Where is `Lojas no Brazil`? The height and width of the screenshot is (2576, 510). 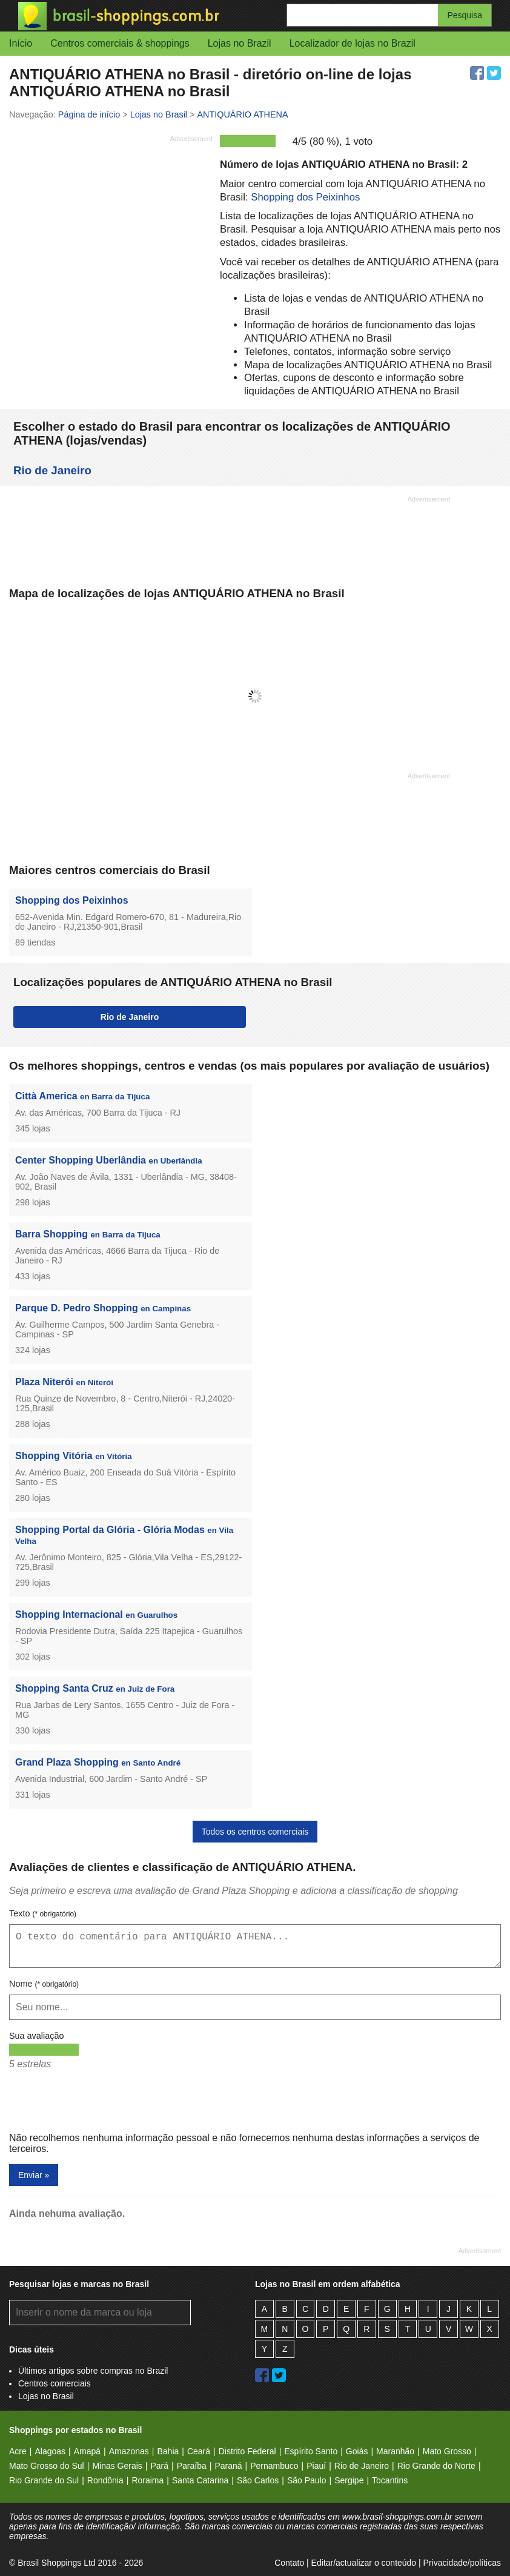
Lojas no Brazil is located at coordinates (239, 43).